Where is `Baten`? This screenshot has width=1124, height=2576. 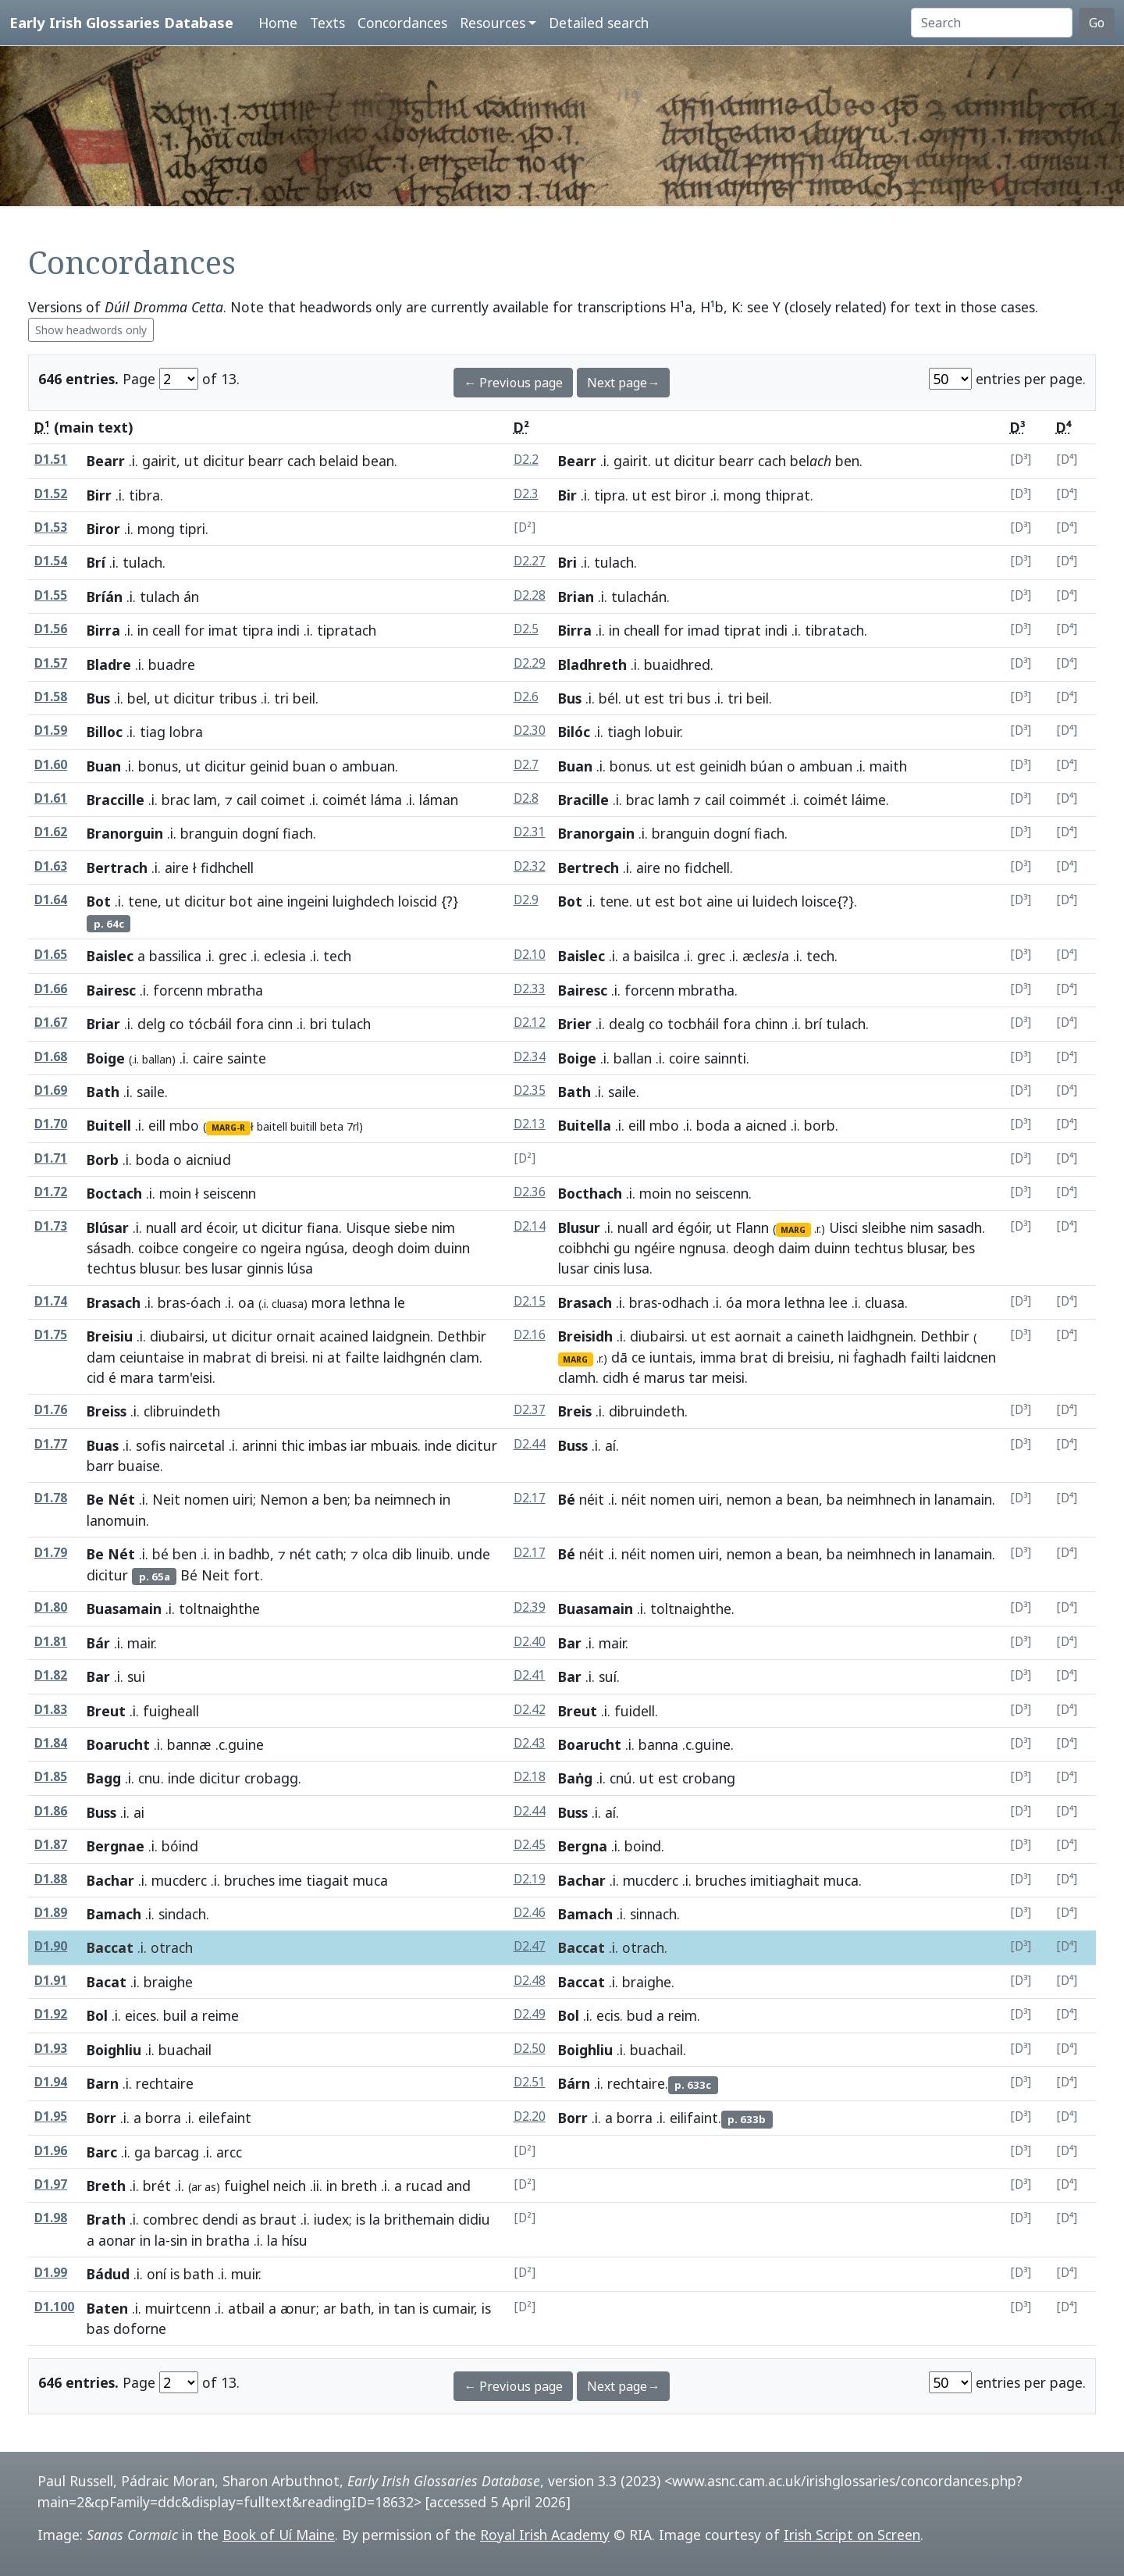 Baten is located at coordinates (107, 2308).